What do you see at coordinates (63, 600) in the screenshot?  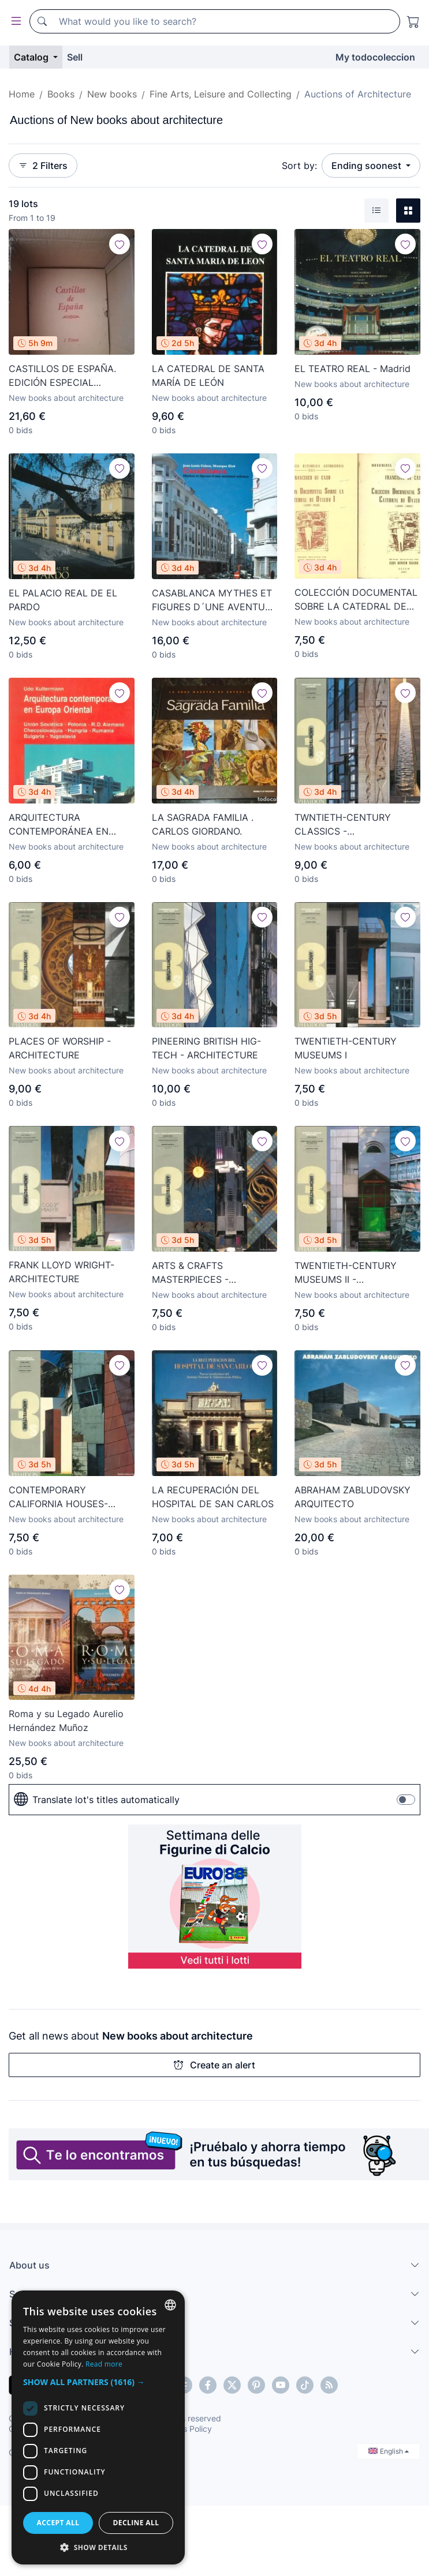 I see `EL PALACIO REAL DE EL PARDO` at bounding box center [63, 600].